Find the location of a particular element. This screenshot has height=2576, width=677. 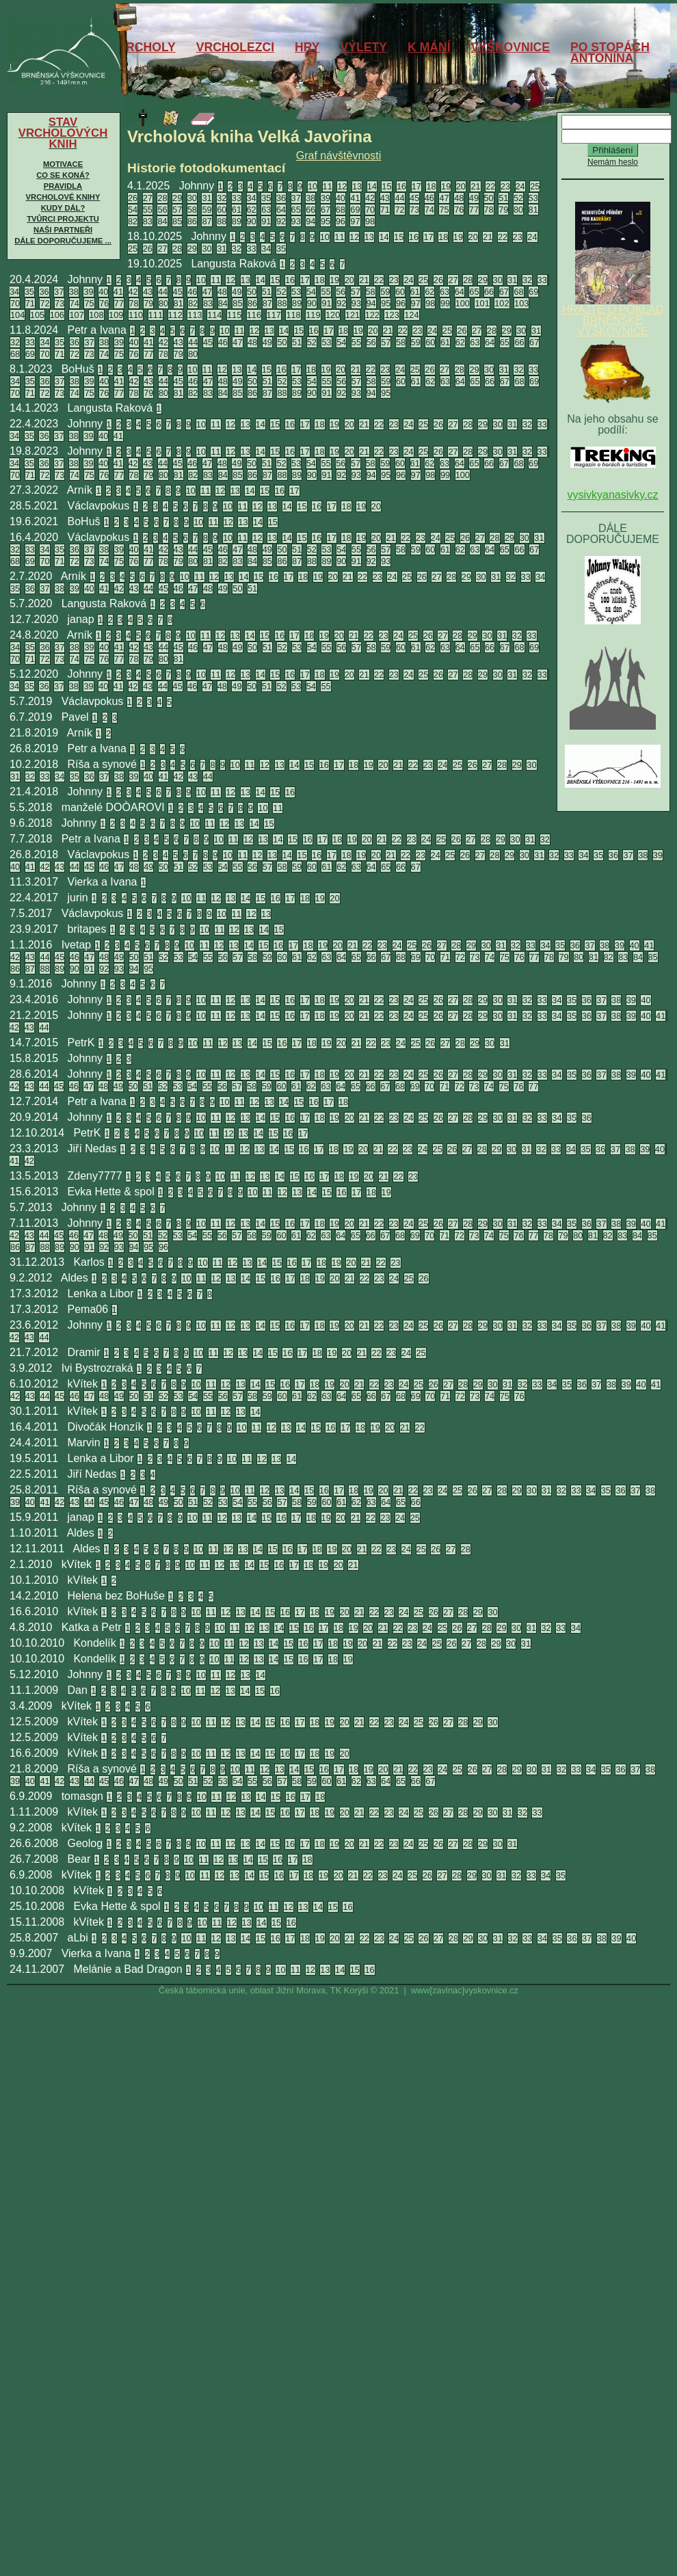

101 is located at coordinates (482, 303).